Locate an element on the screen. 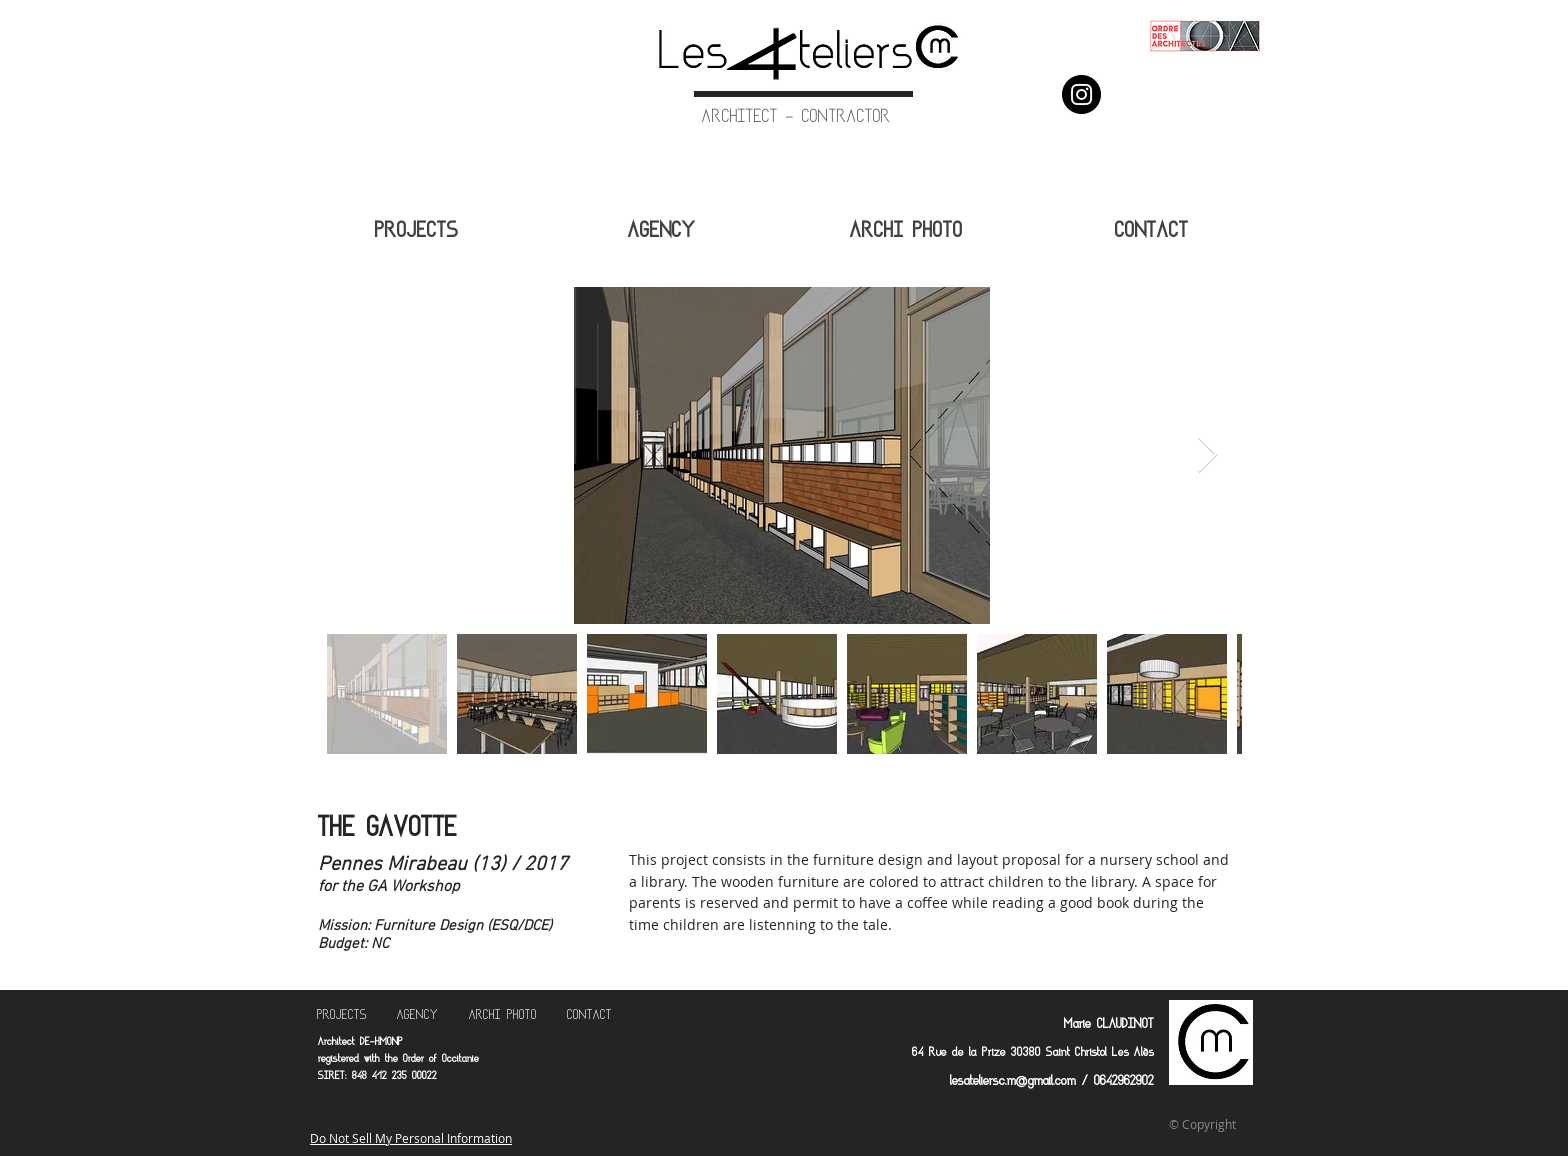  ARCHITECT - CONTRACTOR is located at coordinates (796, 118).